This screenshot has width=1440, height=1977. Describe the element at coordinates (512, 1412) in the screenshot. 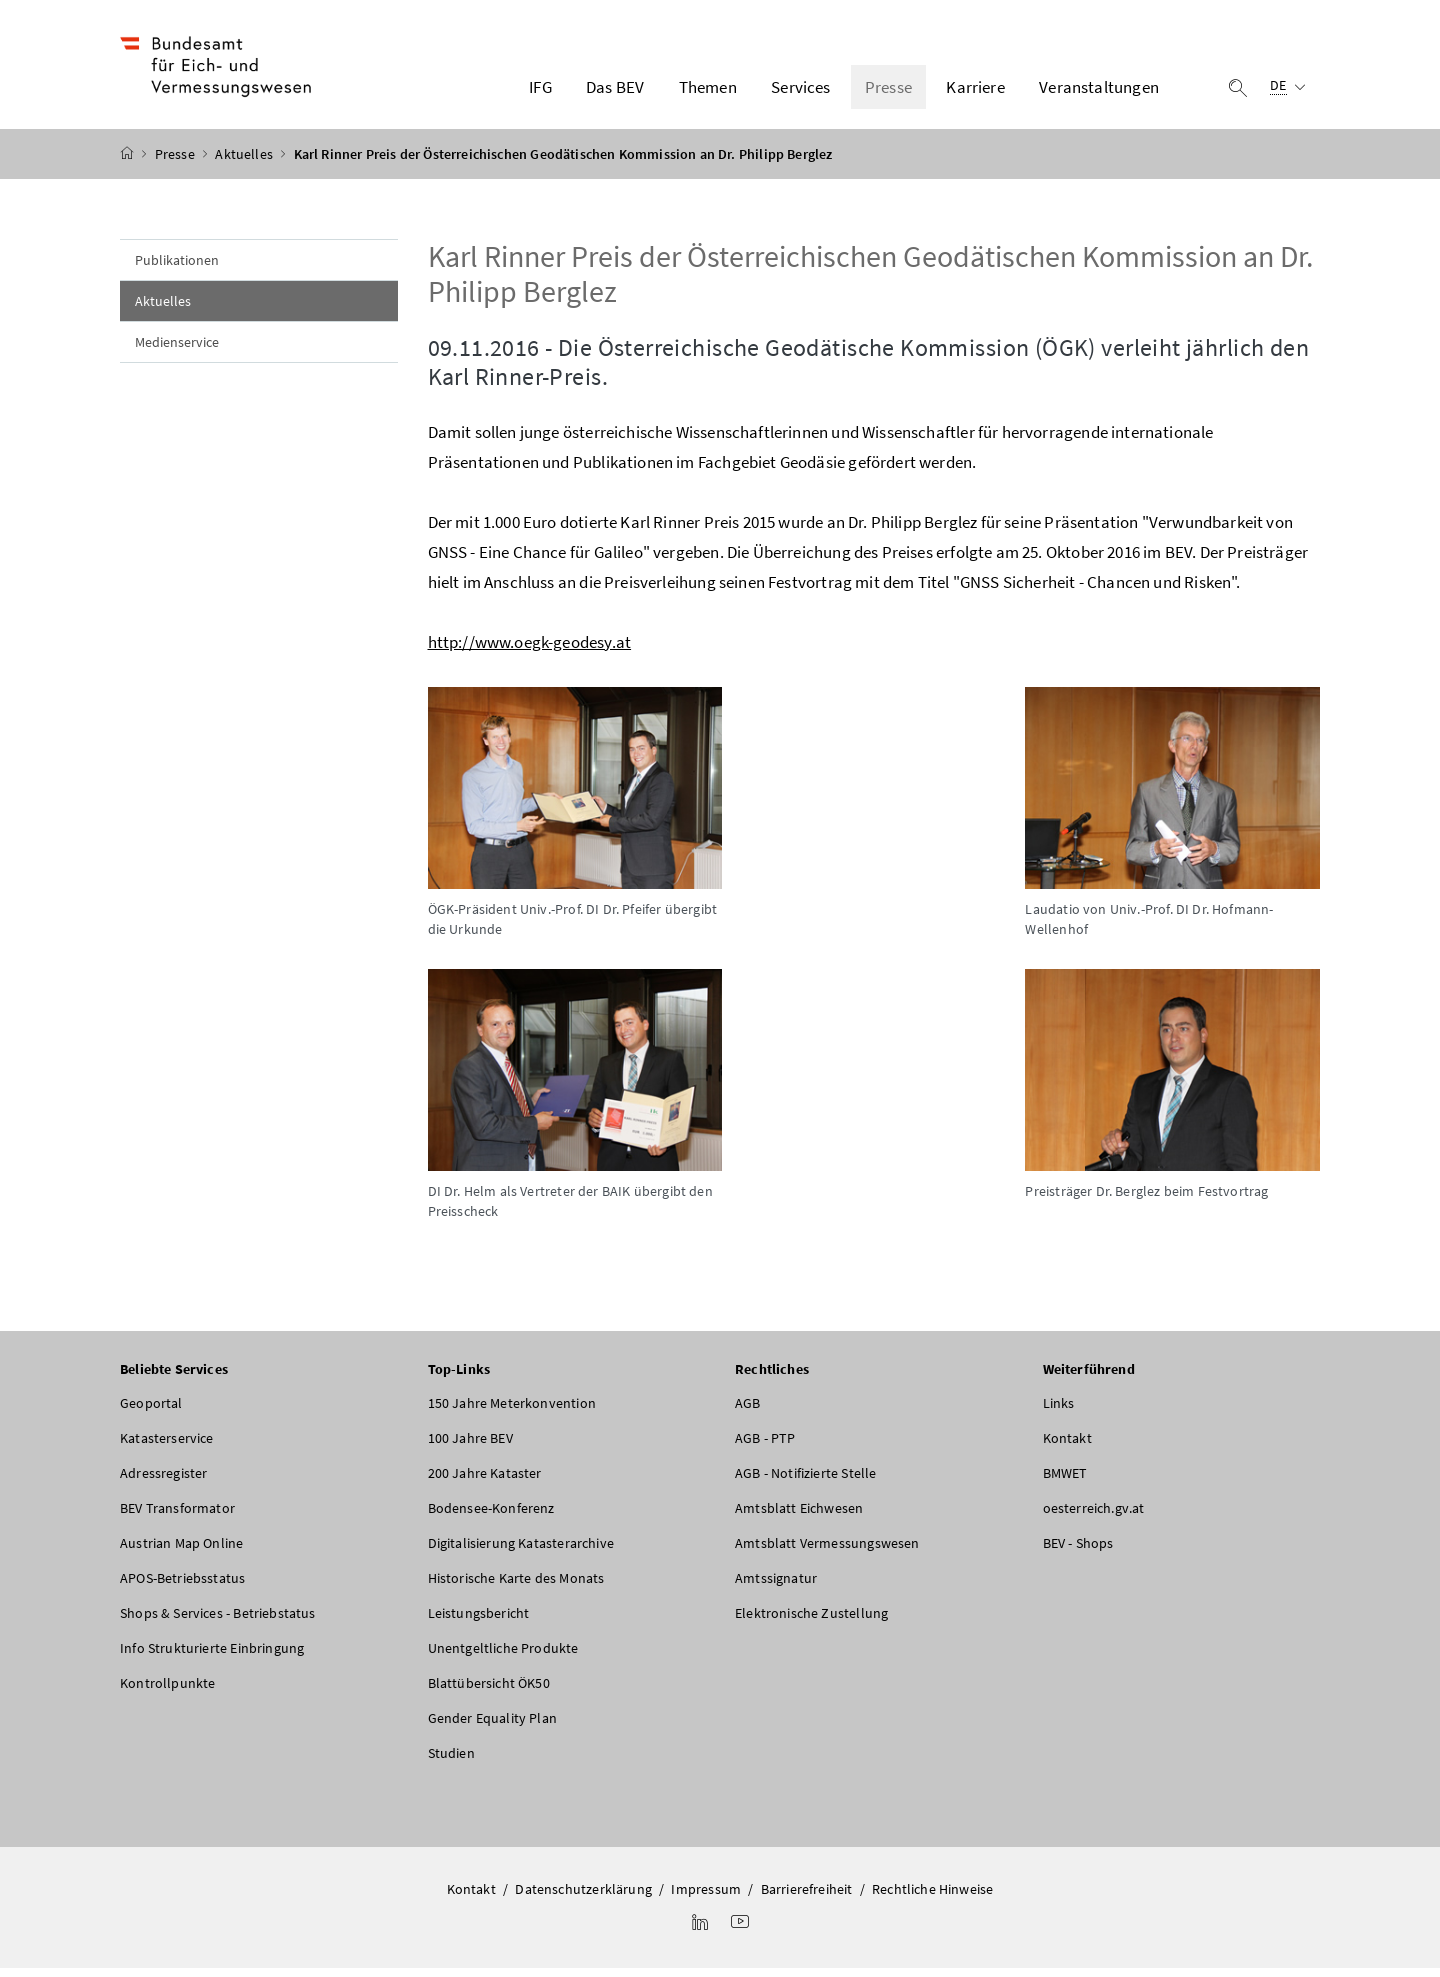

I see `150 Jahre Meterkonvention` at that location.